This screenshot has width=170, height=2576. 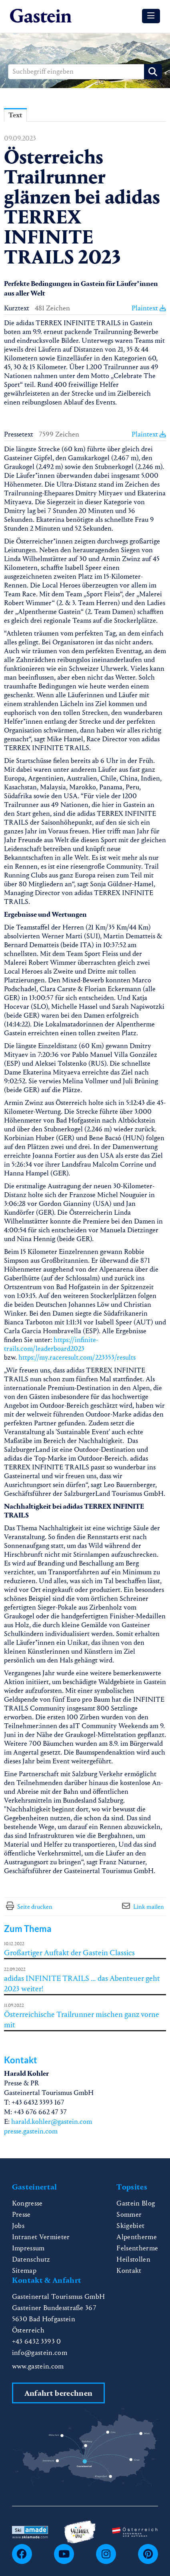 I want to click on Kontakt, so click(x=128, y=2270).